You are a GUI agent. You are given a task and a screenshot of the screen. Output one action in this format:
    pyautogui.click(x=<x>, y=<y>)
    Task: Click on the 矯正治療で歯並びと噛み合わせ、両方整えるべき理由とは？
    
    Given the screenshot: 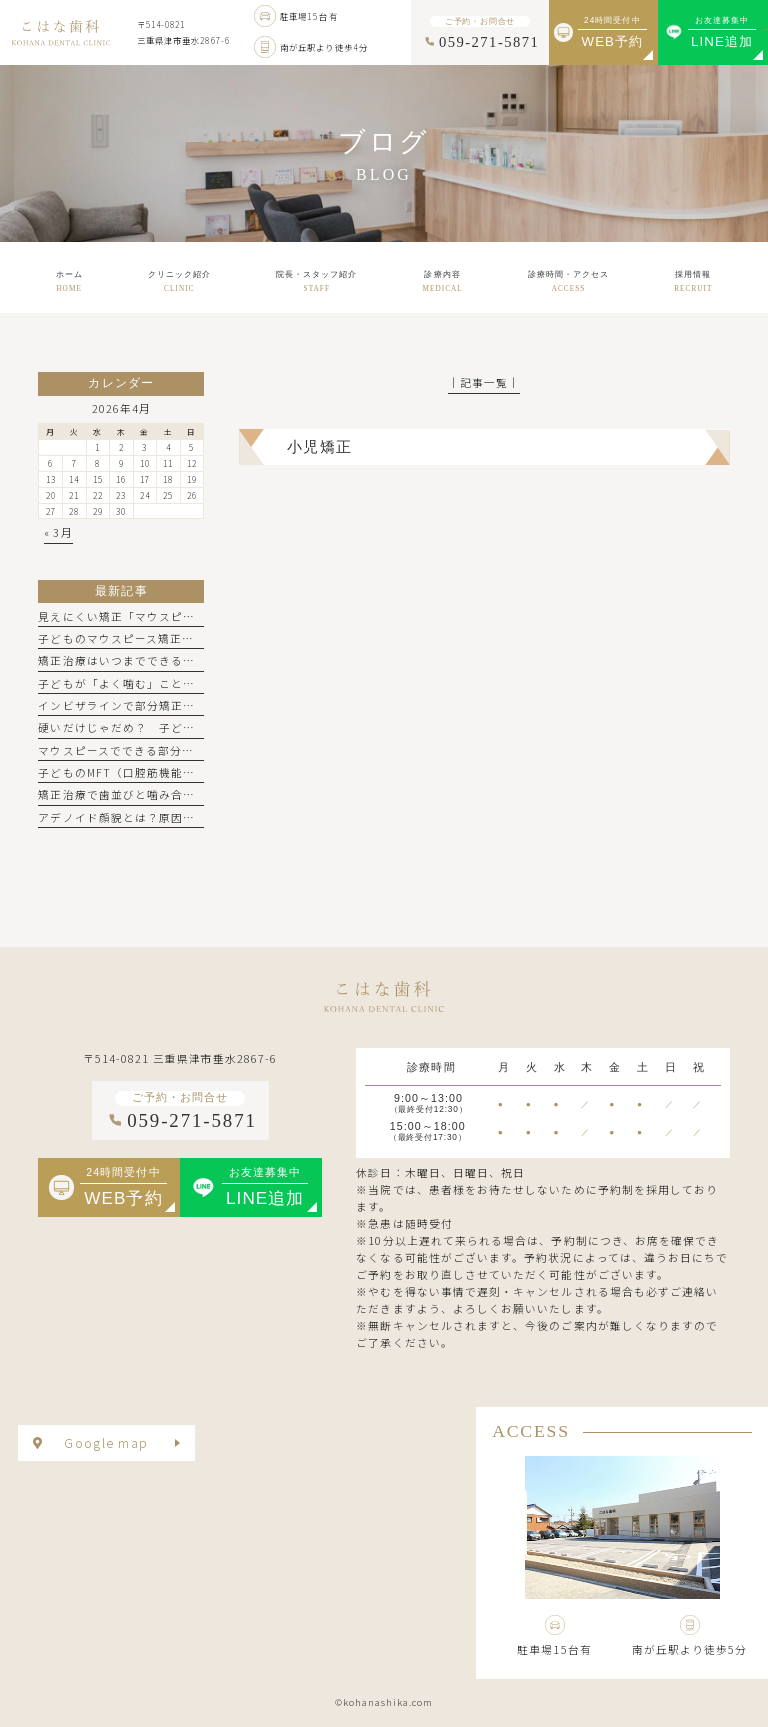 What is the action you would take?
    pyautogui.click(x=201, y=794)
    